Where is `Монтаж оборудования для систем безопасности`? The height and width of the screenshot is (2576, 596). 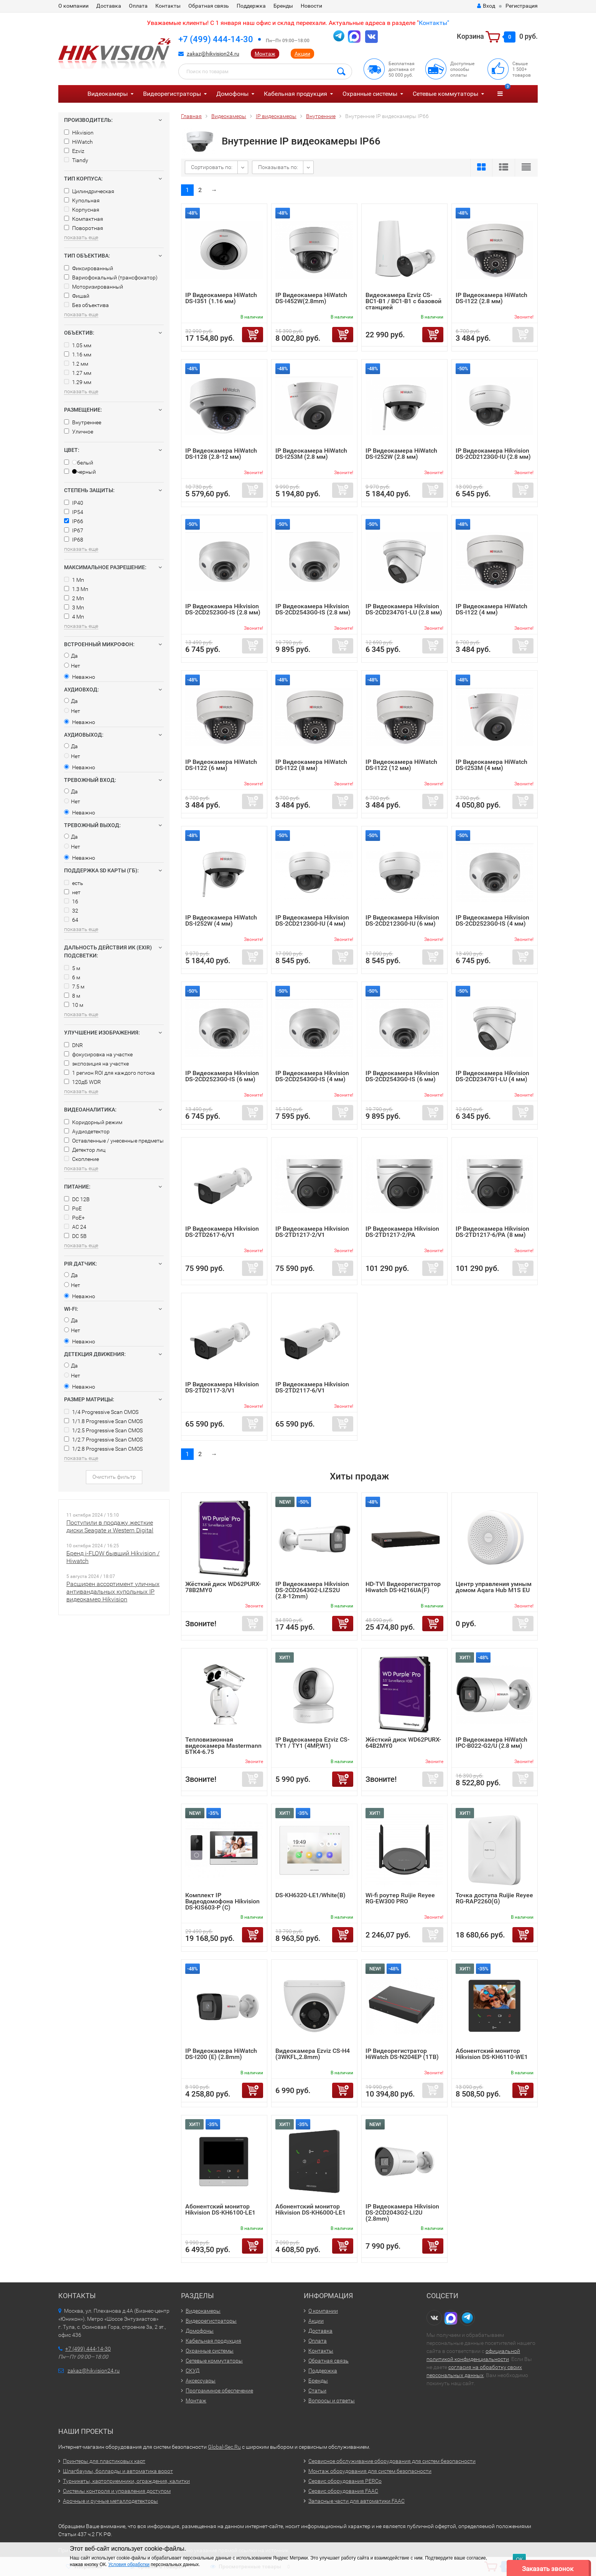
Монтаж оборудования для систем безопасности is located at coordinates (369, 2471).